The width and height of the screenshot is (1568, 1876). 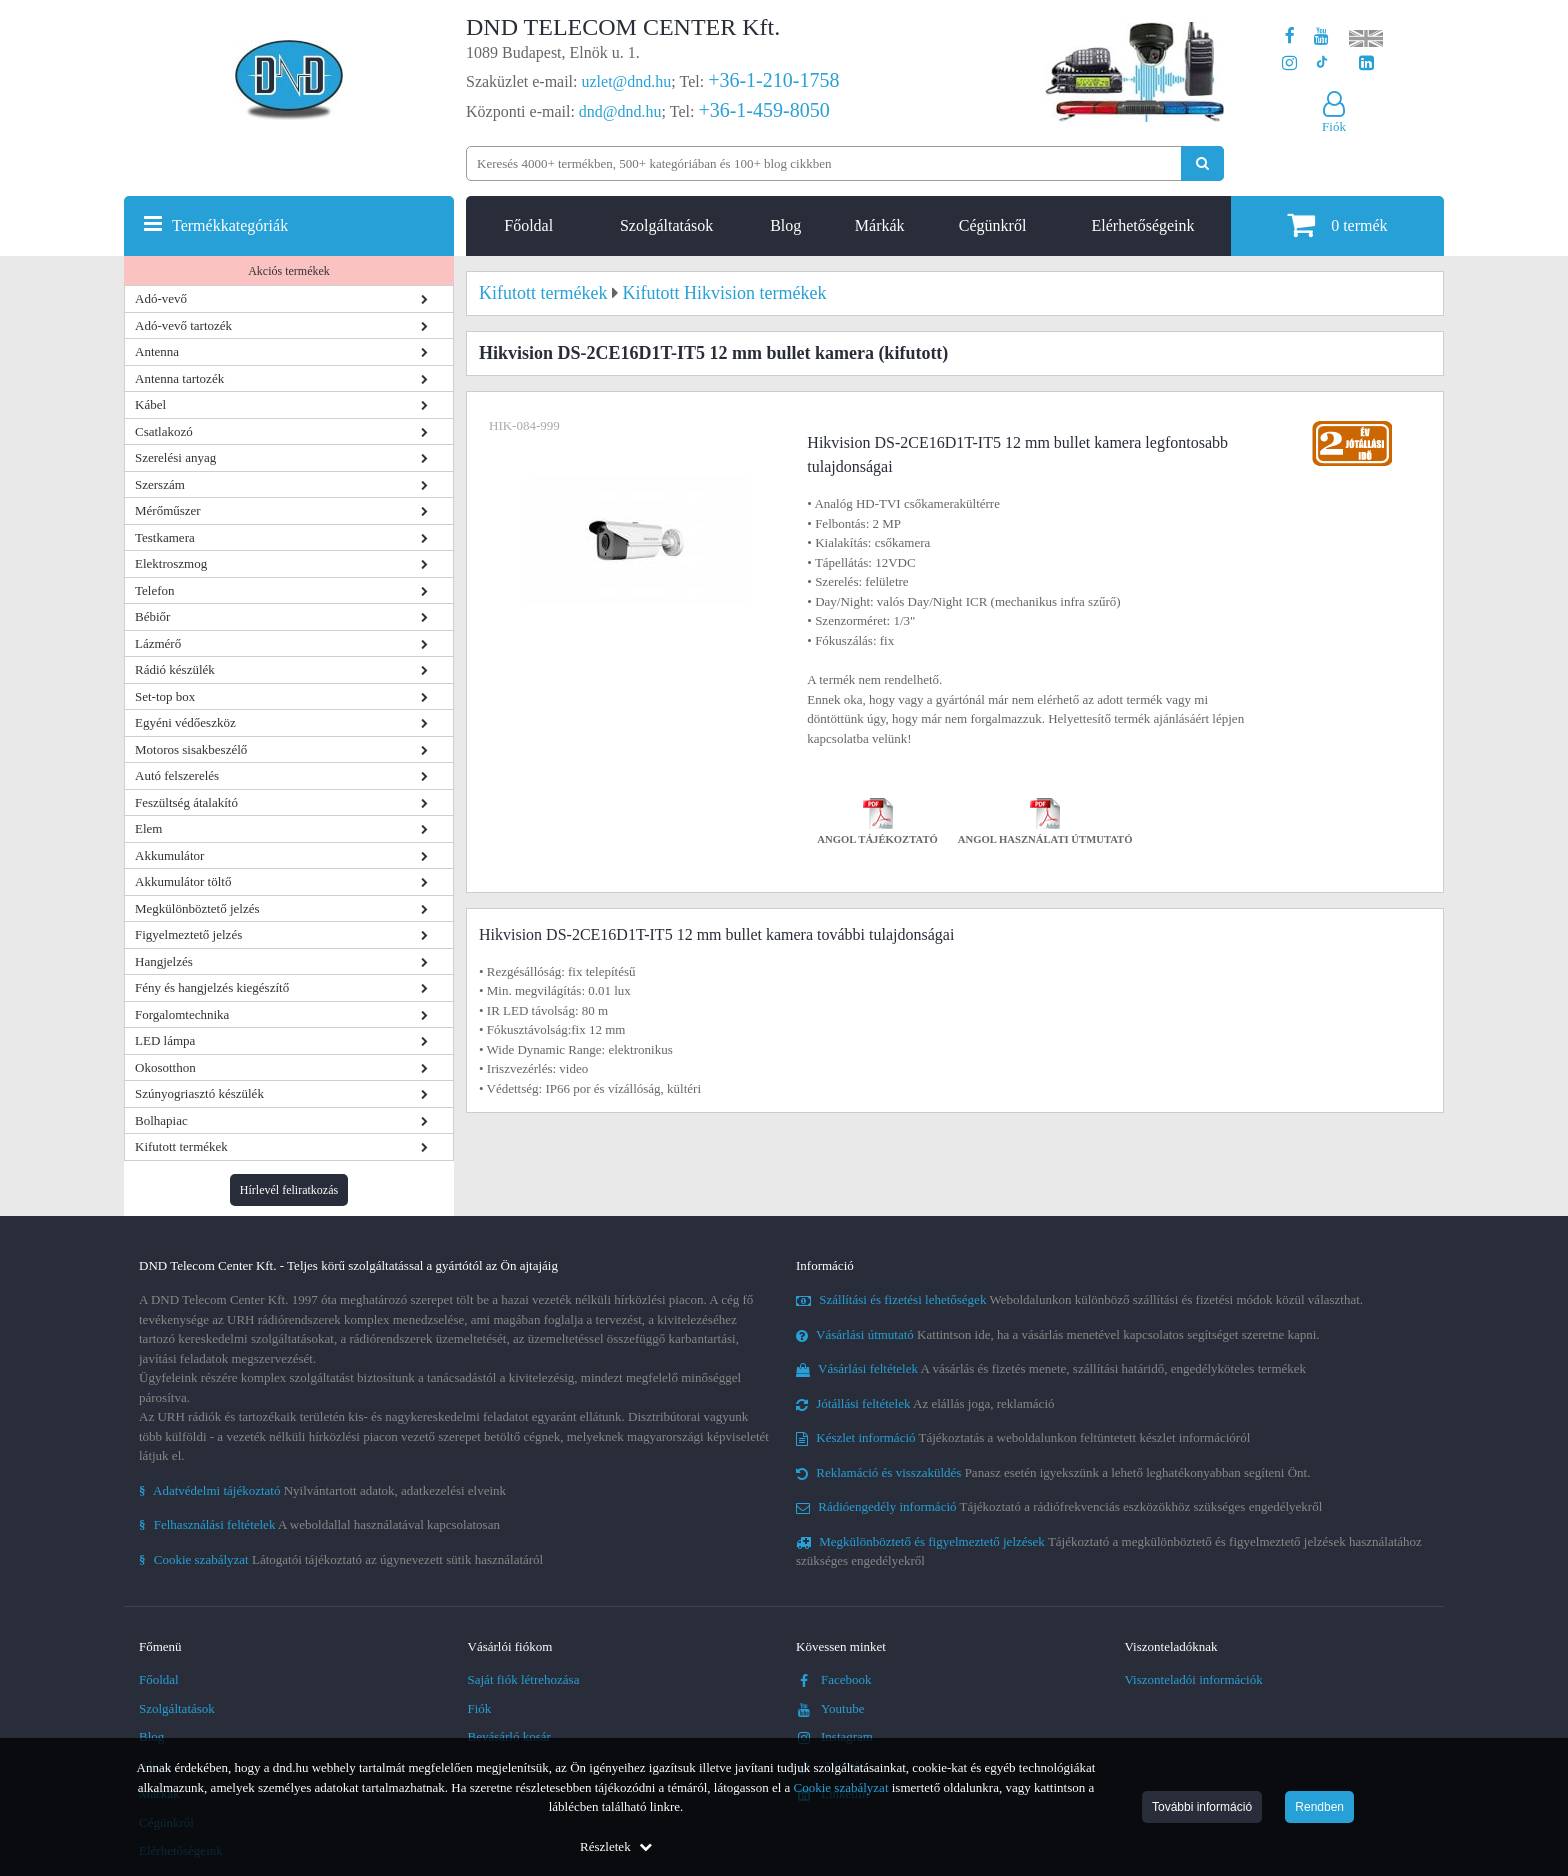 I want to click on Weboldalunkon különböző szállítási és fizetési módok közül választhat., so click(x=1079, y=1299).